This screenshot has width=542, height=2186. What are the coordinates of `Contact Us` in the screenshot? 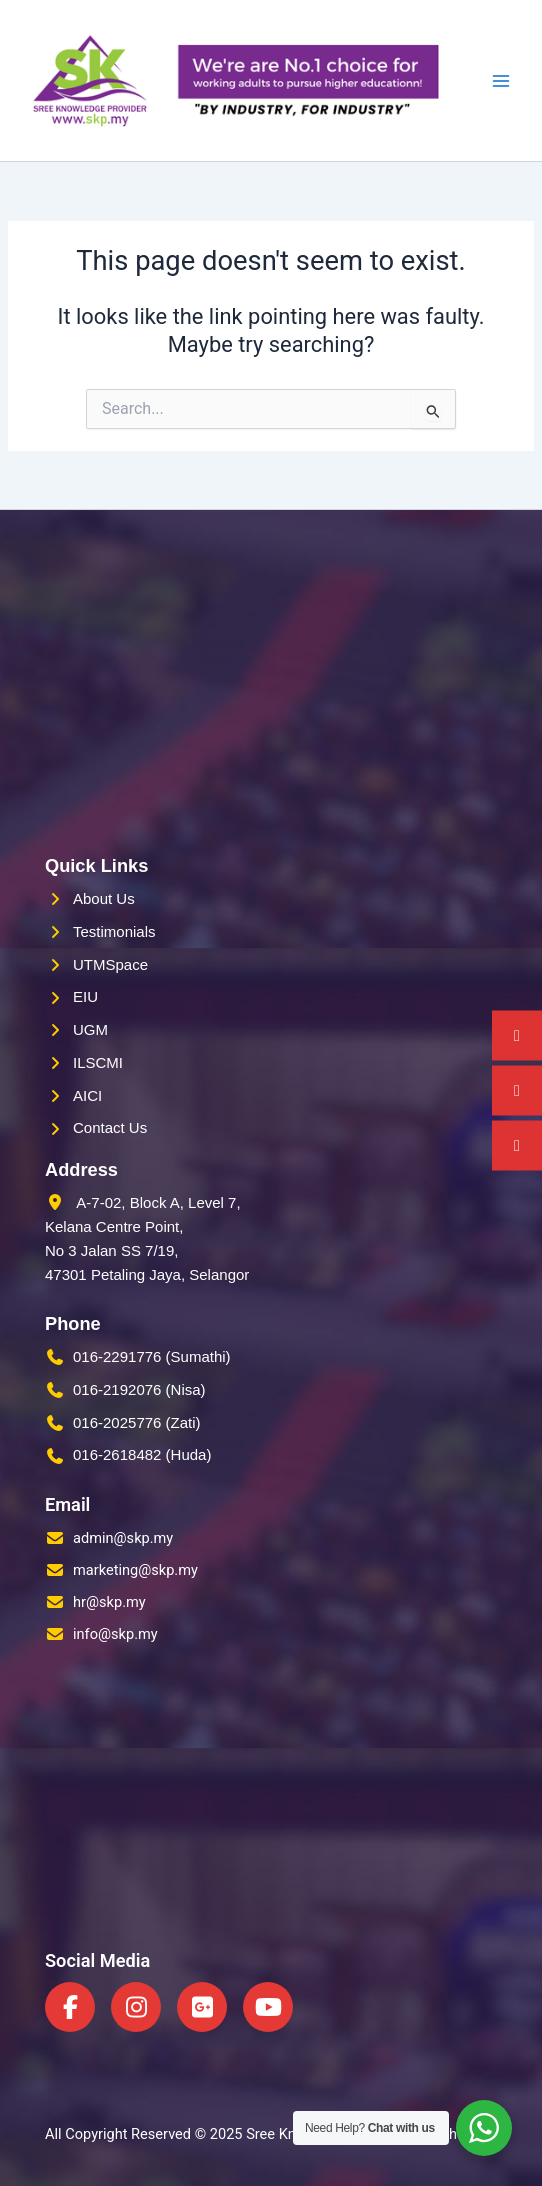 It's located at (110, 1127).